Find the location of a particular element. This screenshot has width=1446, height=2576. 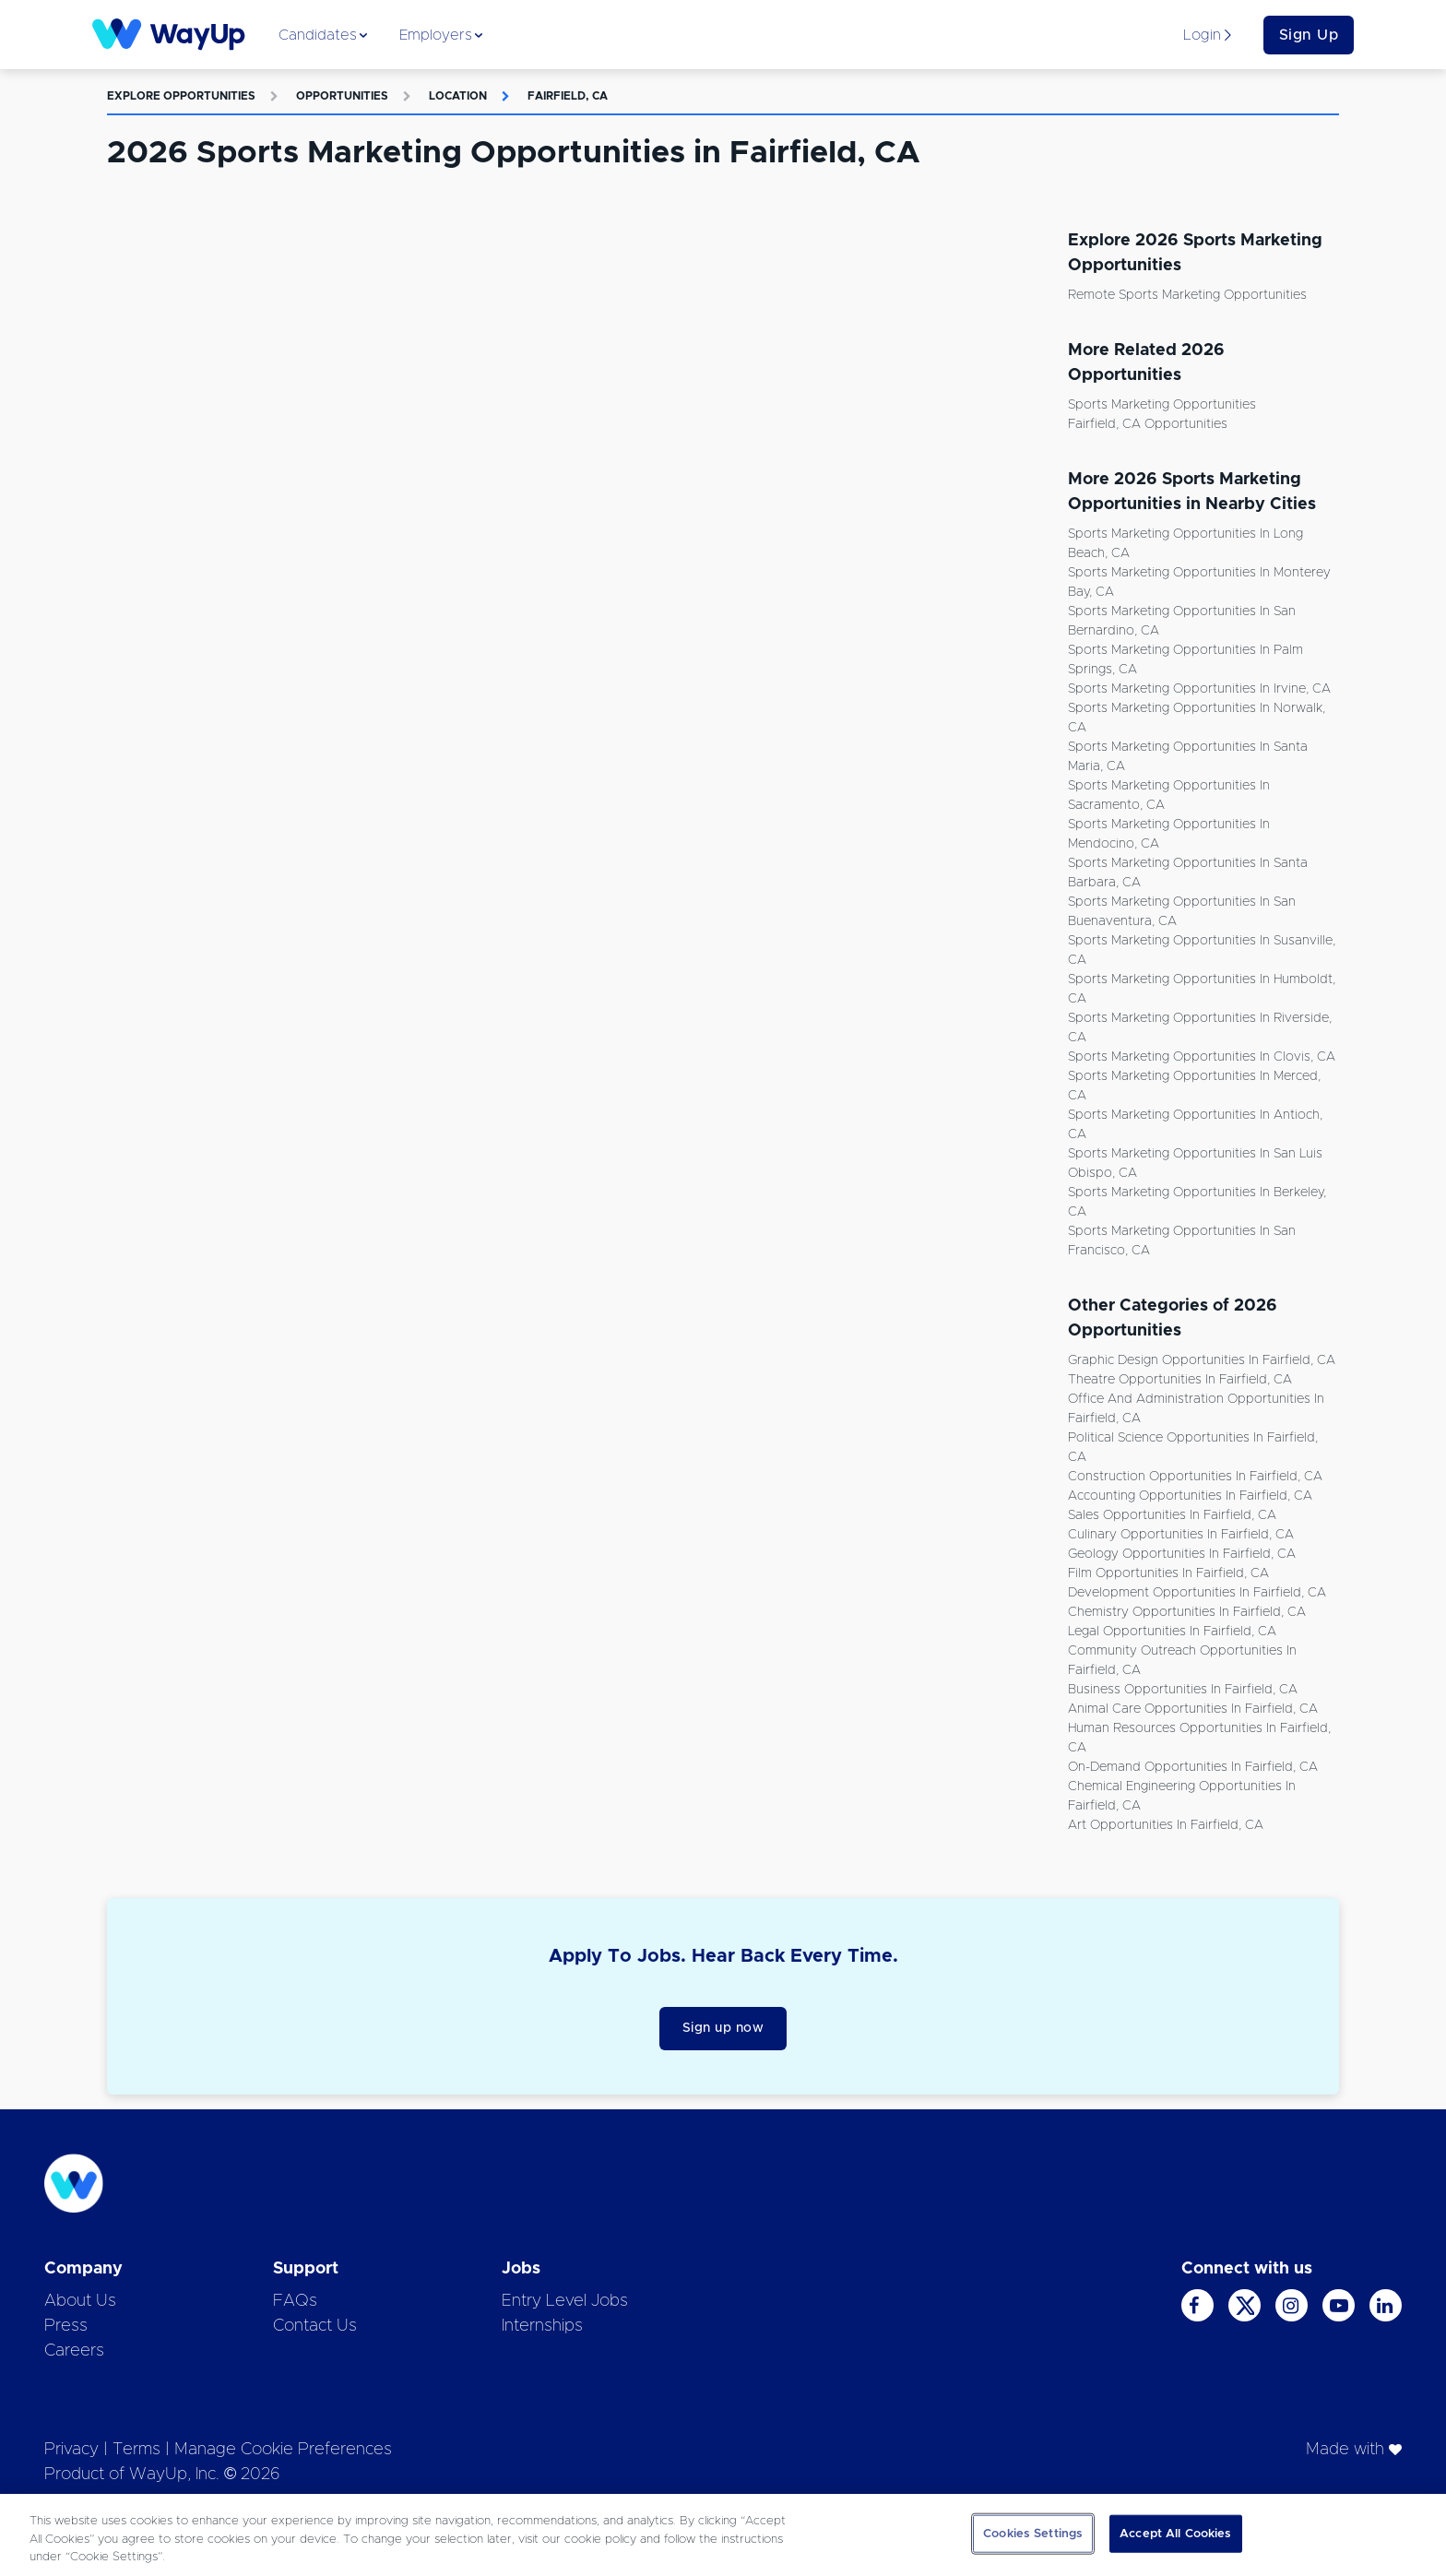

Animal Care Opportunities in Fairfield, CA is located at coordinates (1193, 1709).